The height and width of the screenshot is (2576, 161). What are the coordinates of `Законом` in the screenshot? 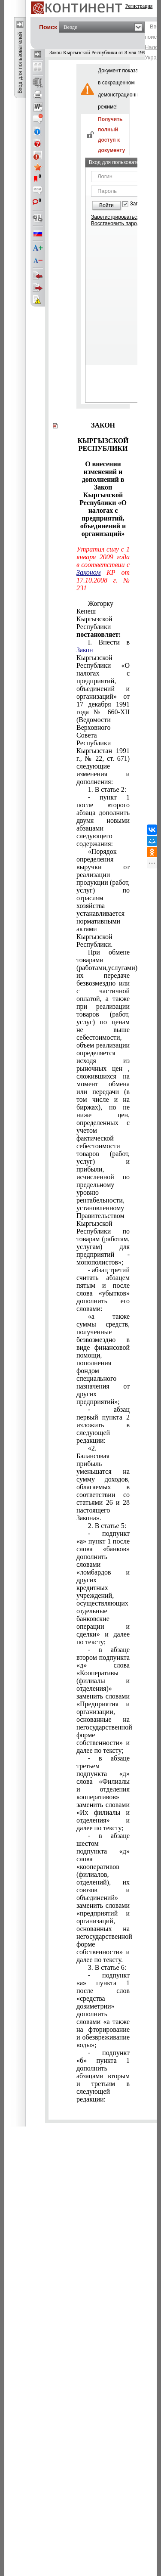 It's located at (88, 572).